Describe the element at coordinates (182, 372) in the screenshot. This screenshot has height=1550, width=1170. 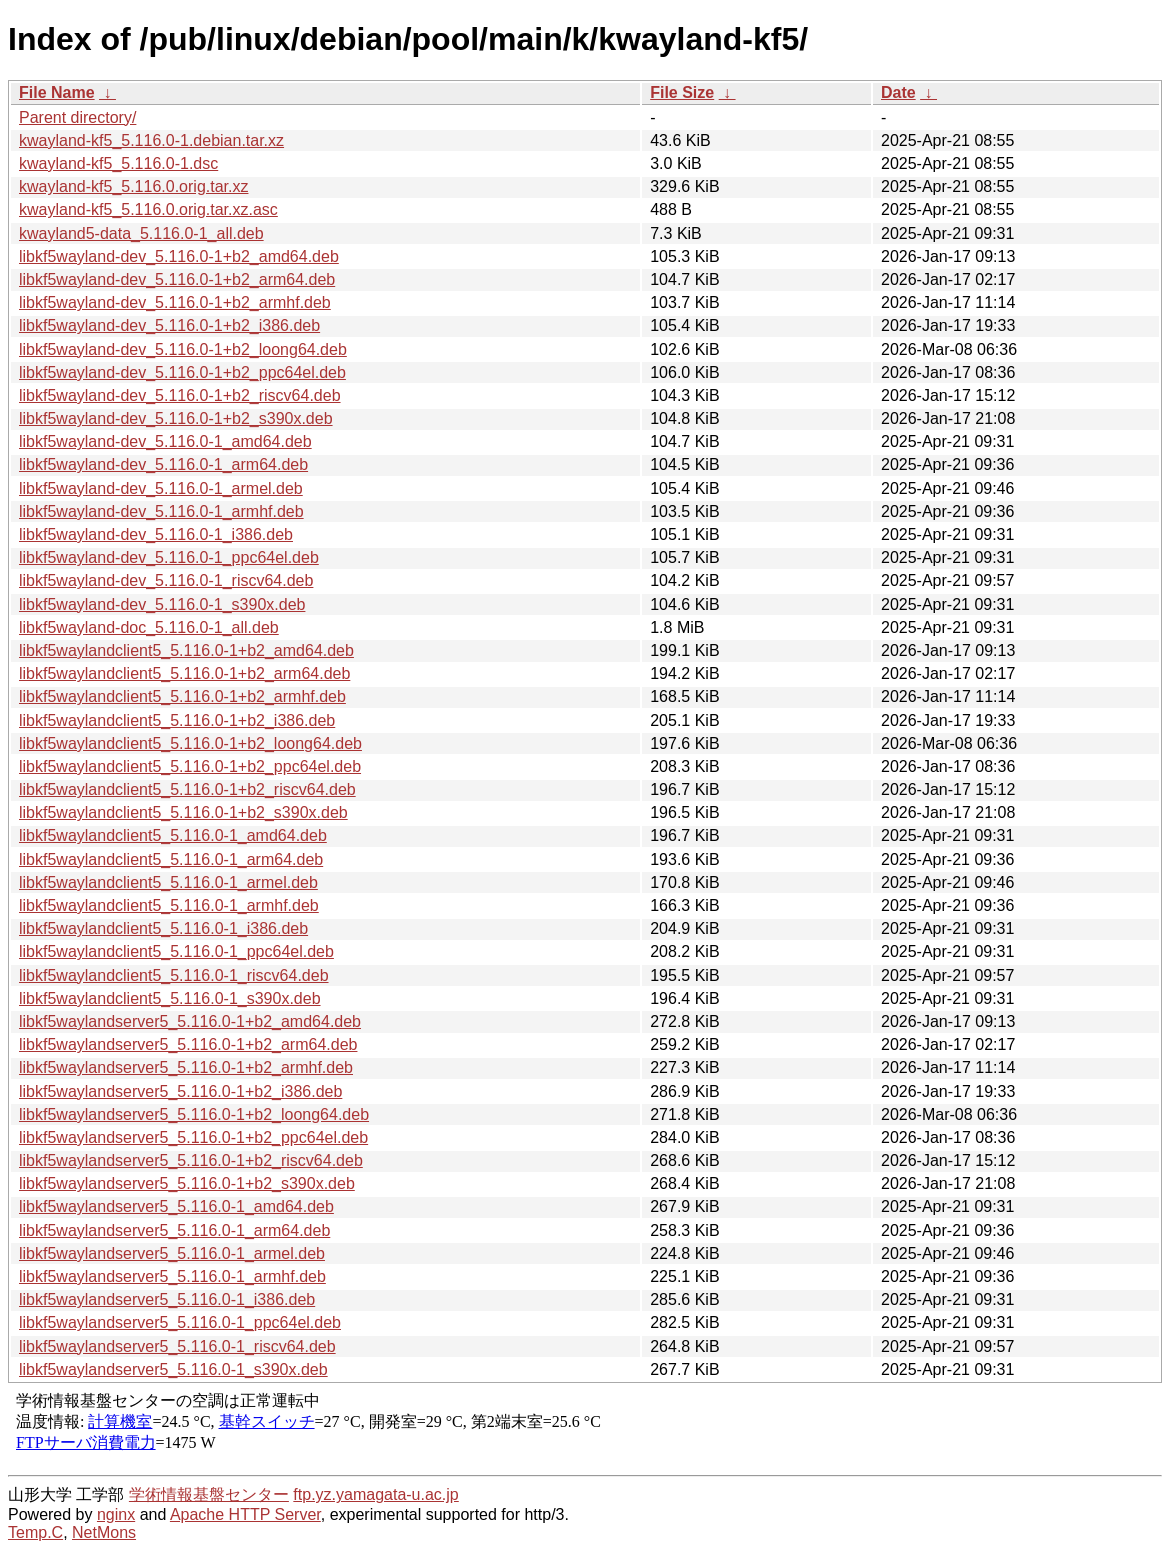
I see `libkf5wayland-dev_5.116.0-1+b2_ppc64el.deb` at that location.